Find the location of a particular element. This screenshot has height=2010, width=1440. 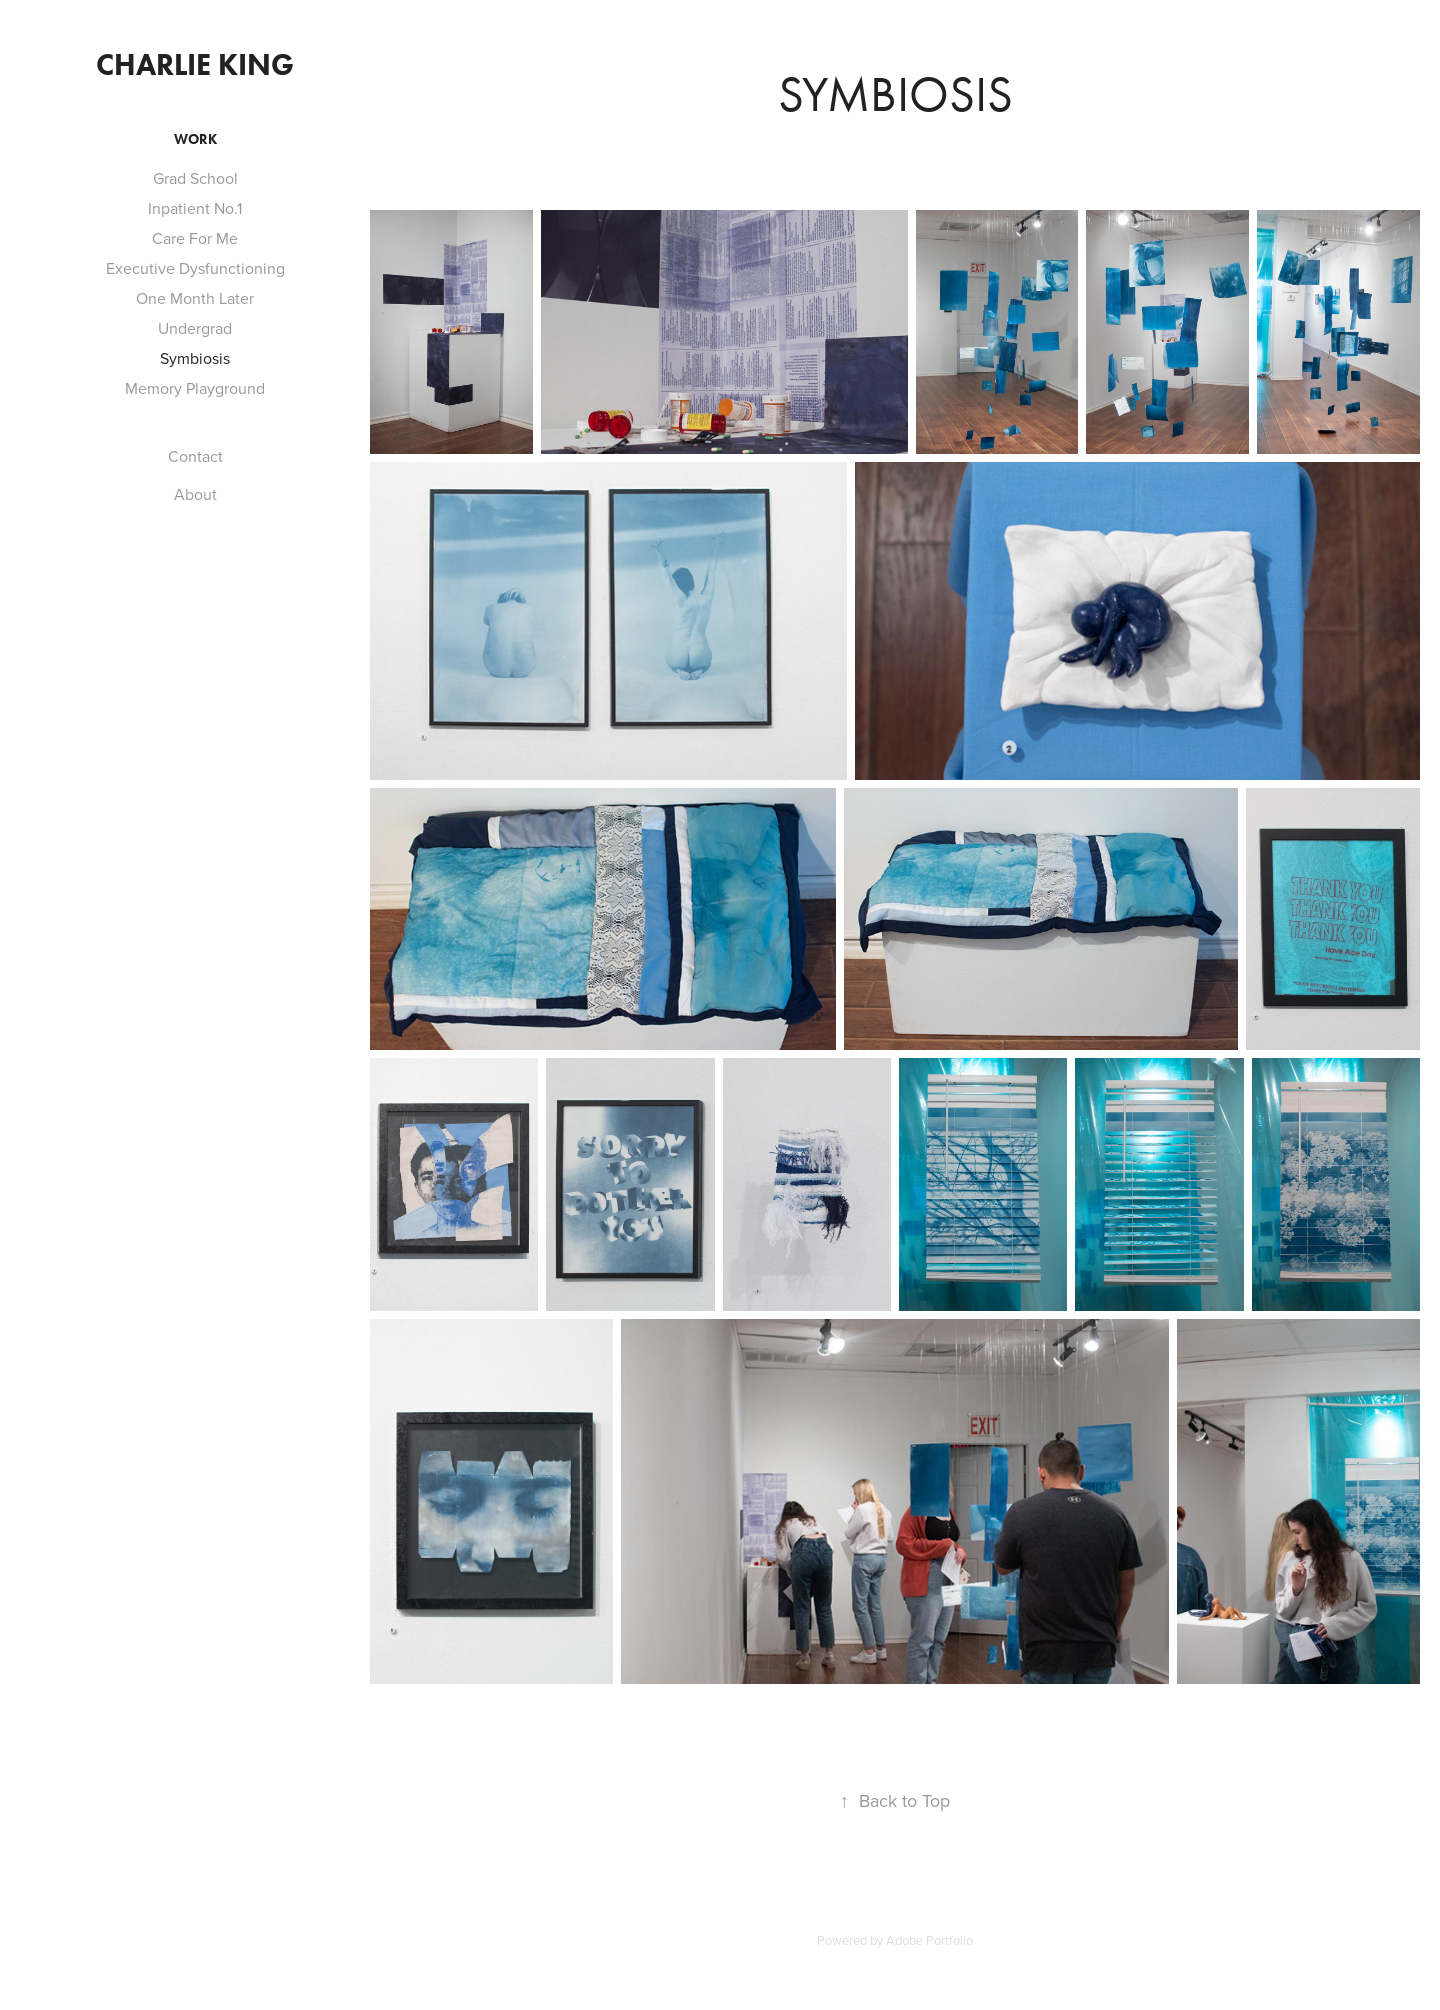

Symbiosis is located at coordinates (195, 358).